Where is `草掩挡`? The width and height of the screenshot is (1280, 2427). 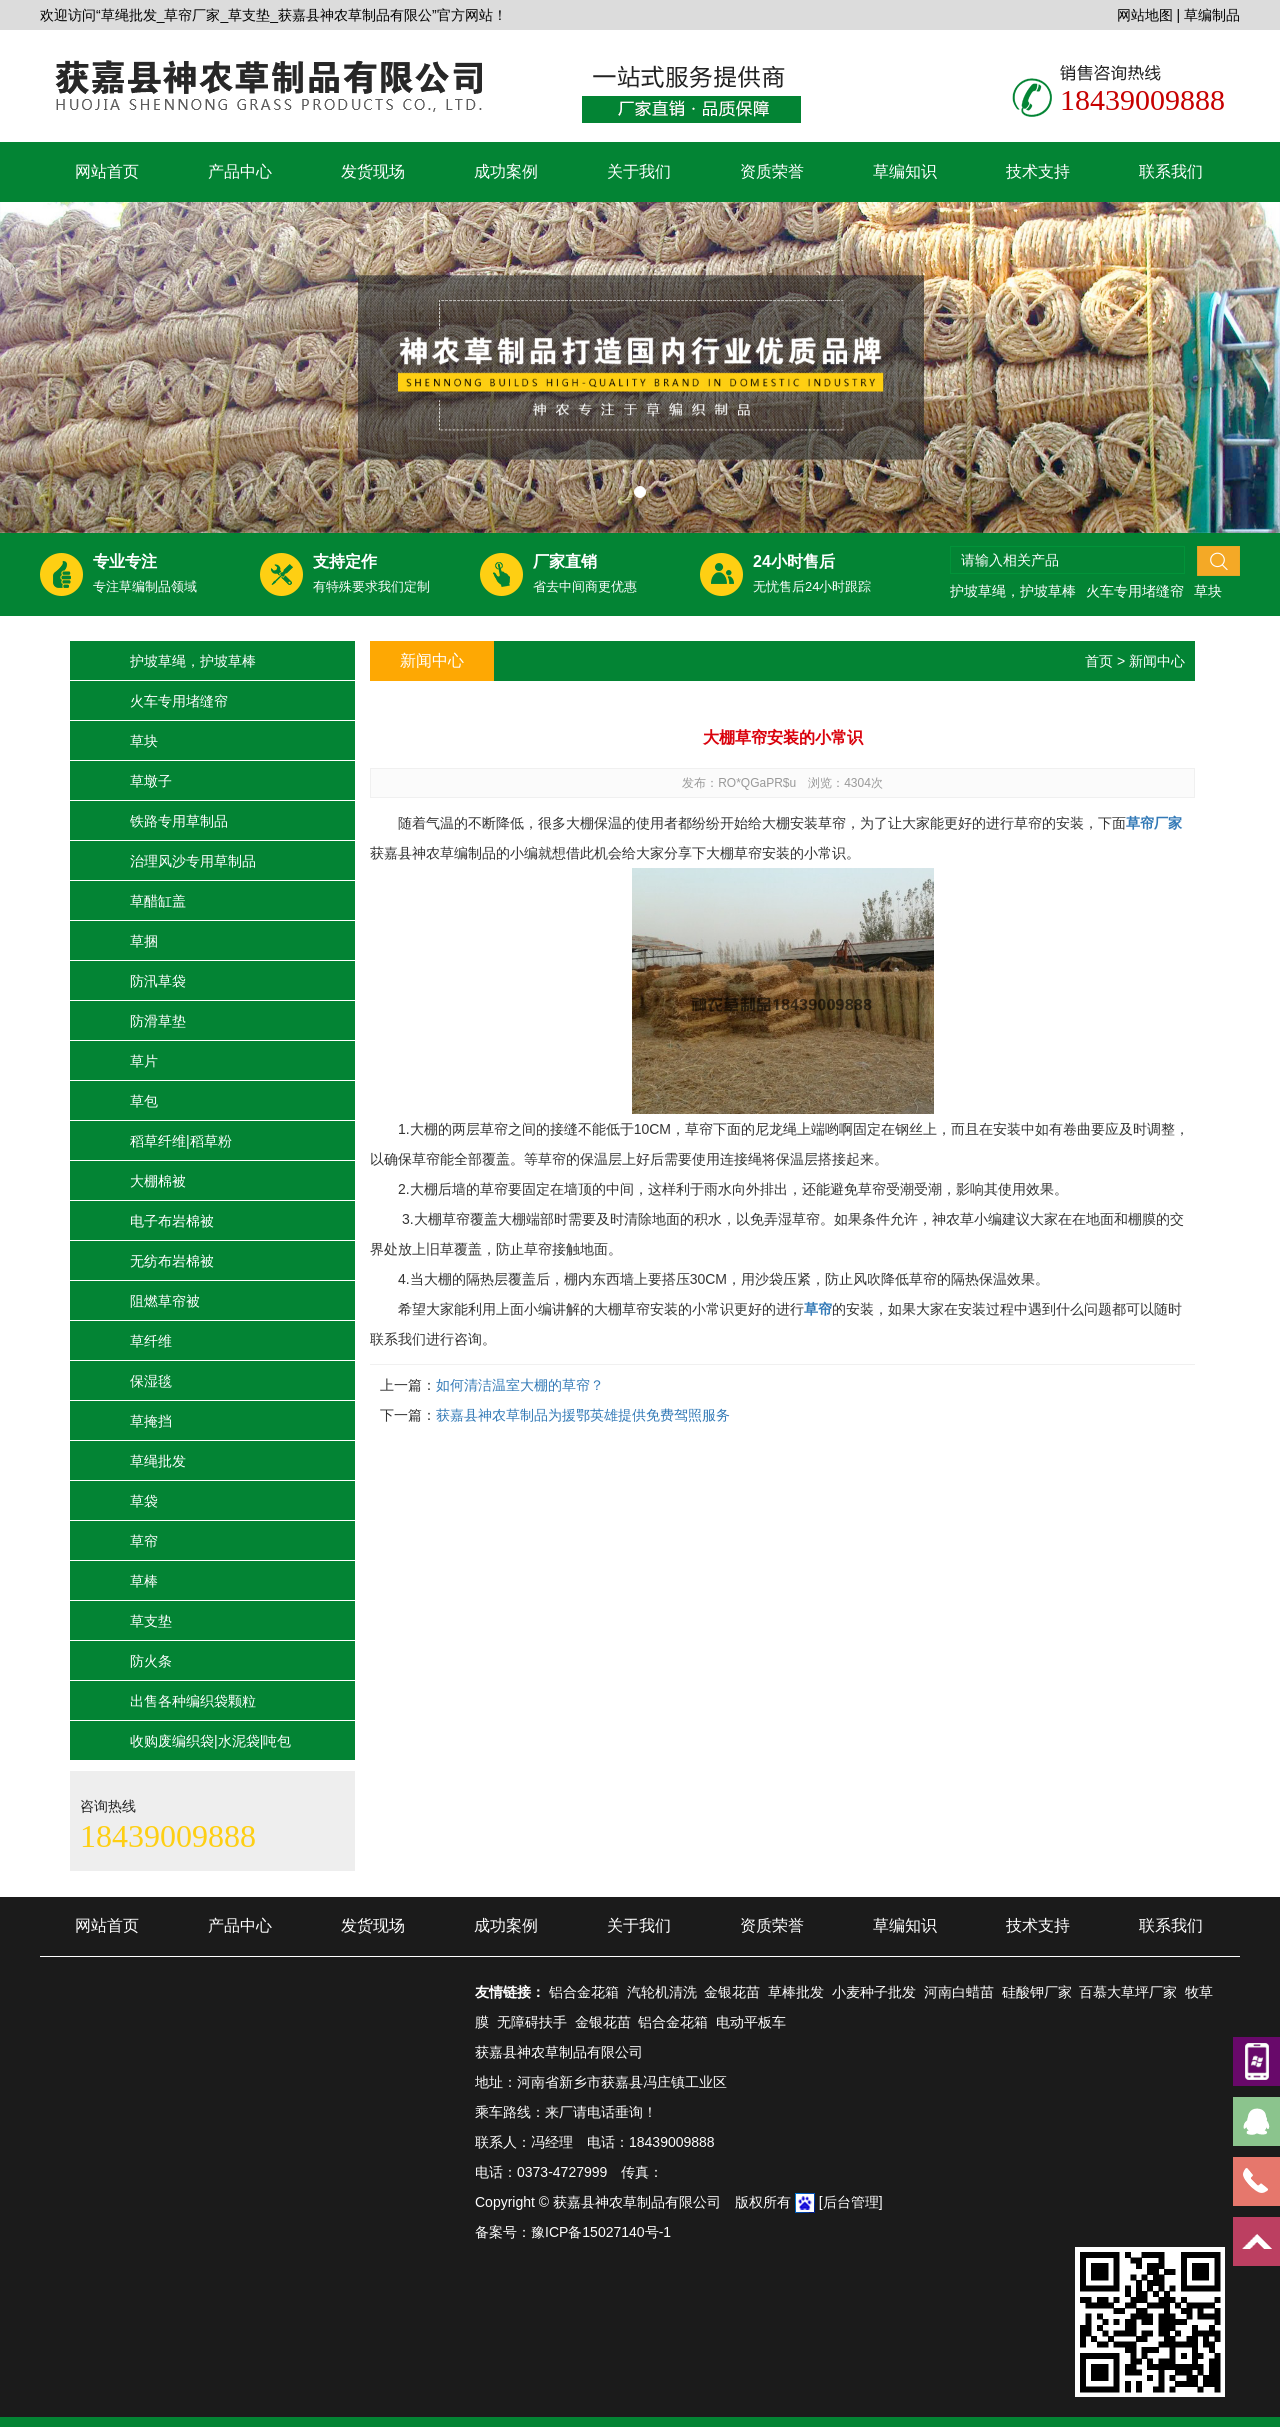
草掩挡 is located at coordinates (151, 1421).